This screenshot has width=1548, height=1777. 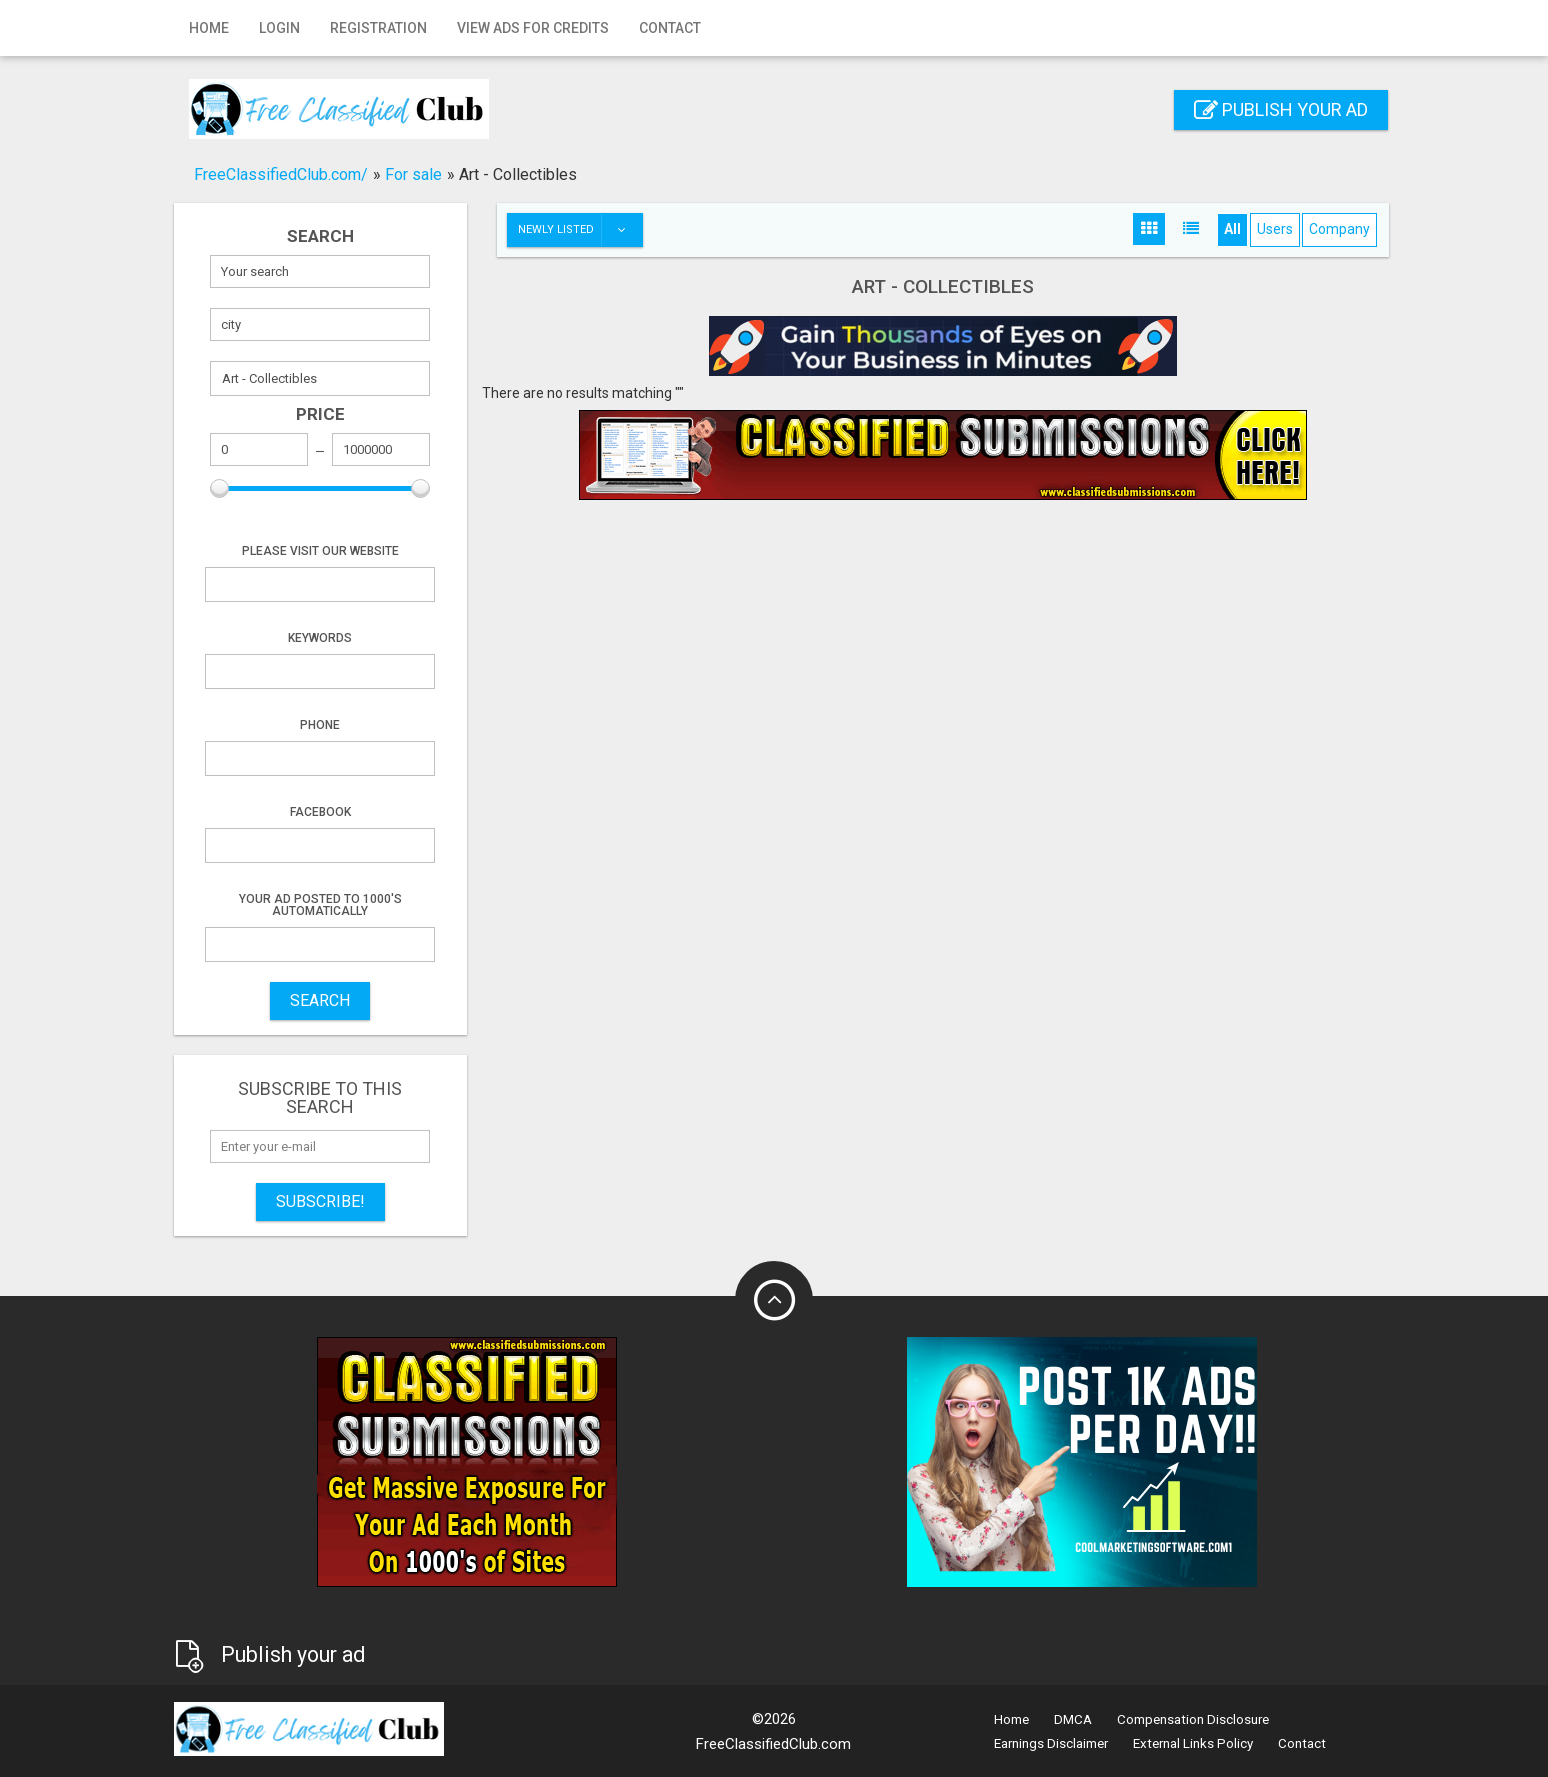 What do you see at coordinates (1193, 1743) in the screenshot?
I see `External Links Policy` at bounding box center [1193, 1743].